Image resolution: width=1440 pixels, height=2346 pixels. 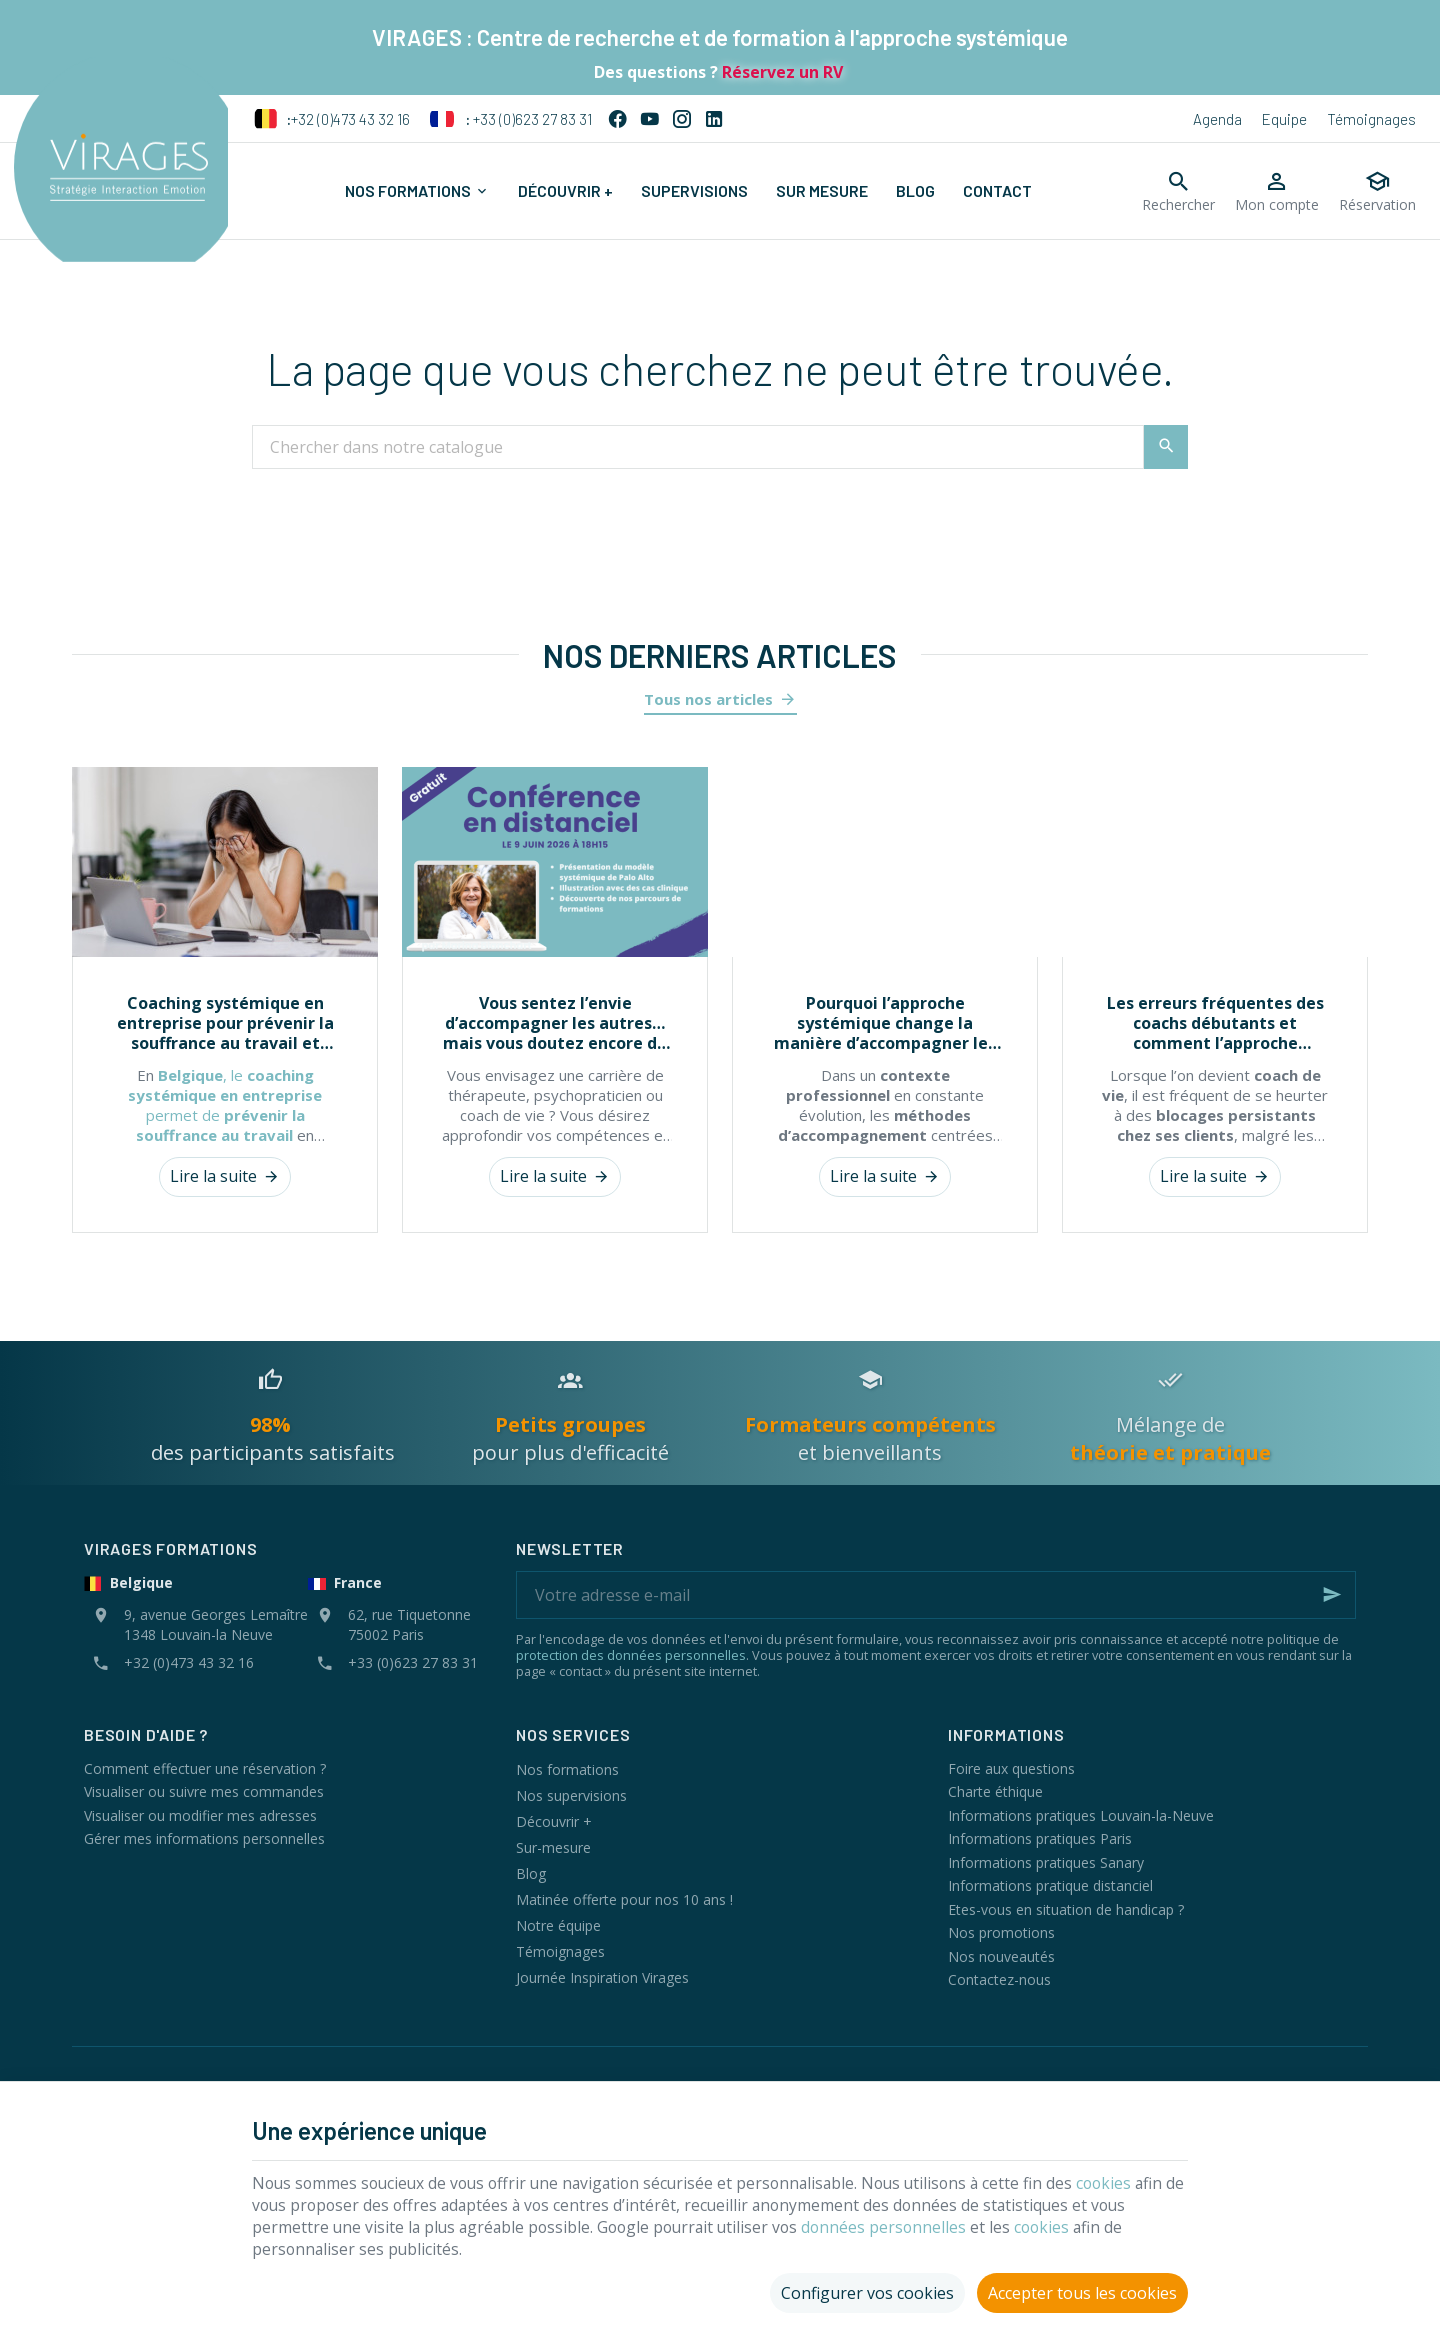 I want to click on Journée Inspiration Virages, so click(x=602, y=1977).